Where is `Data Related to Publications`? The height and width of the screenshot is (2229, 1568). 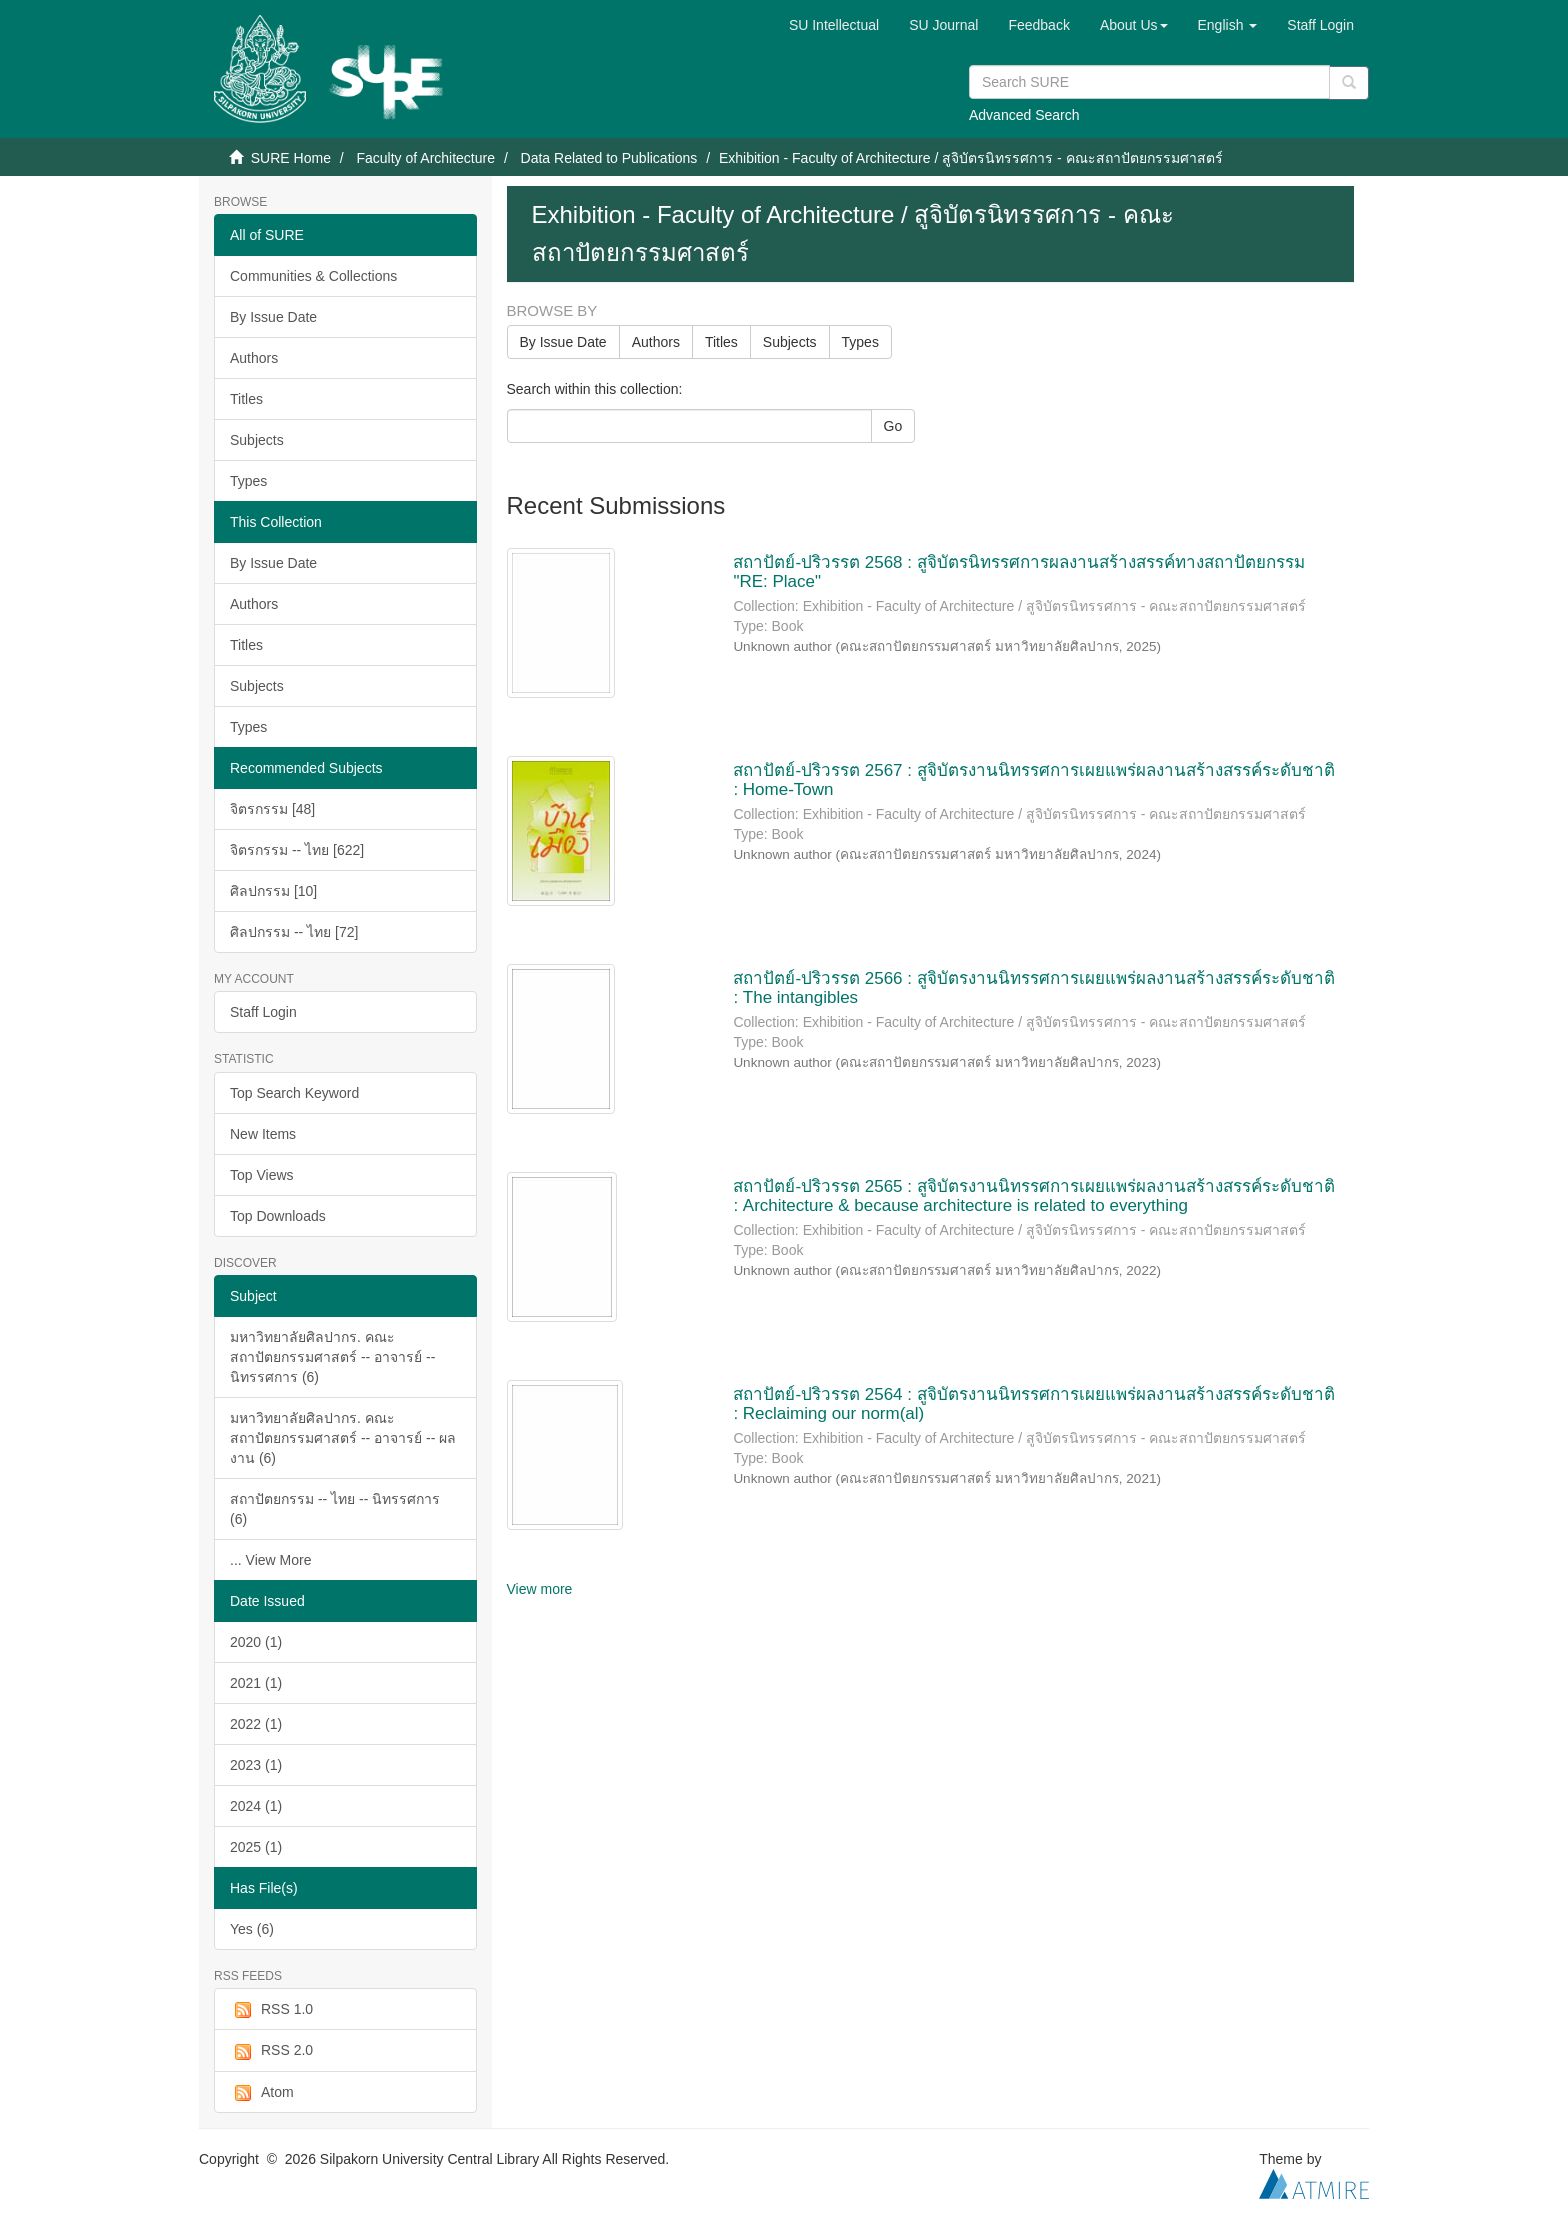
Data Related to Publications is located at coordinates (609, 158).